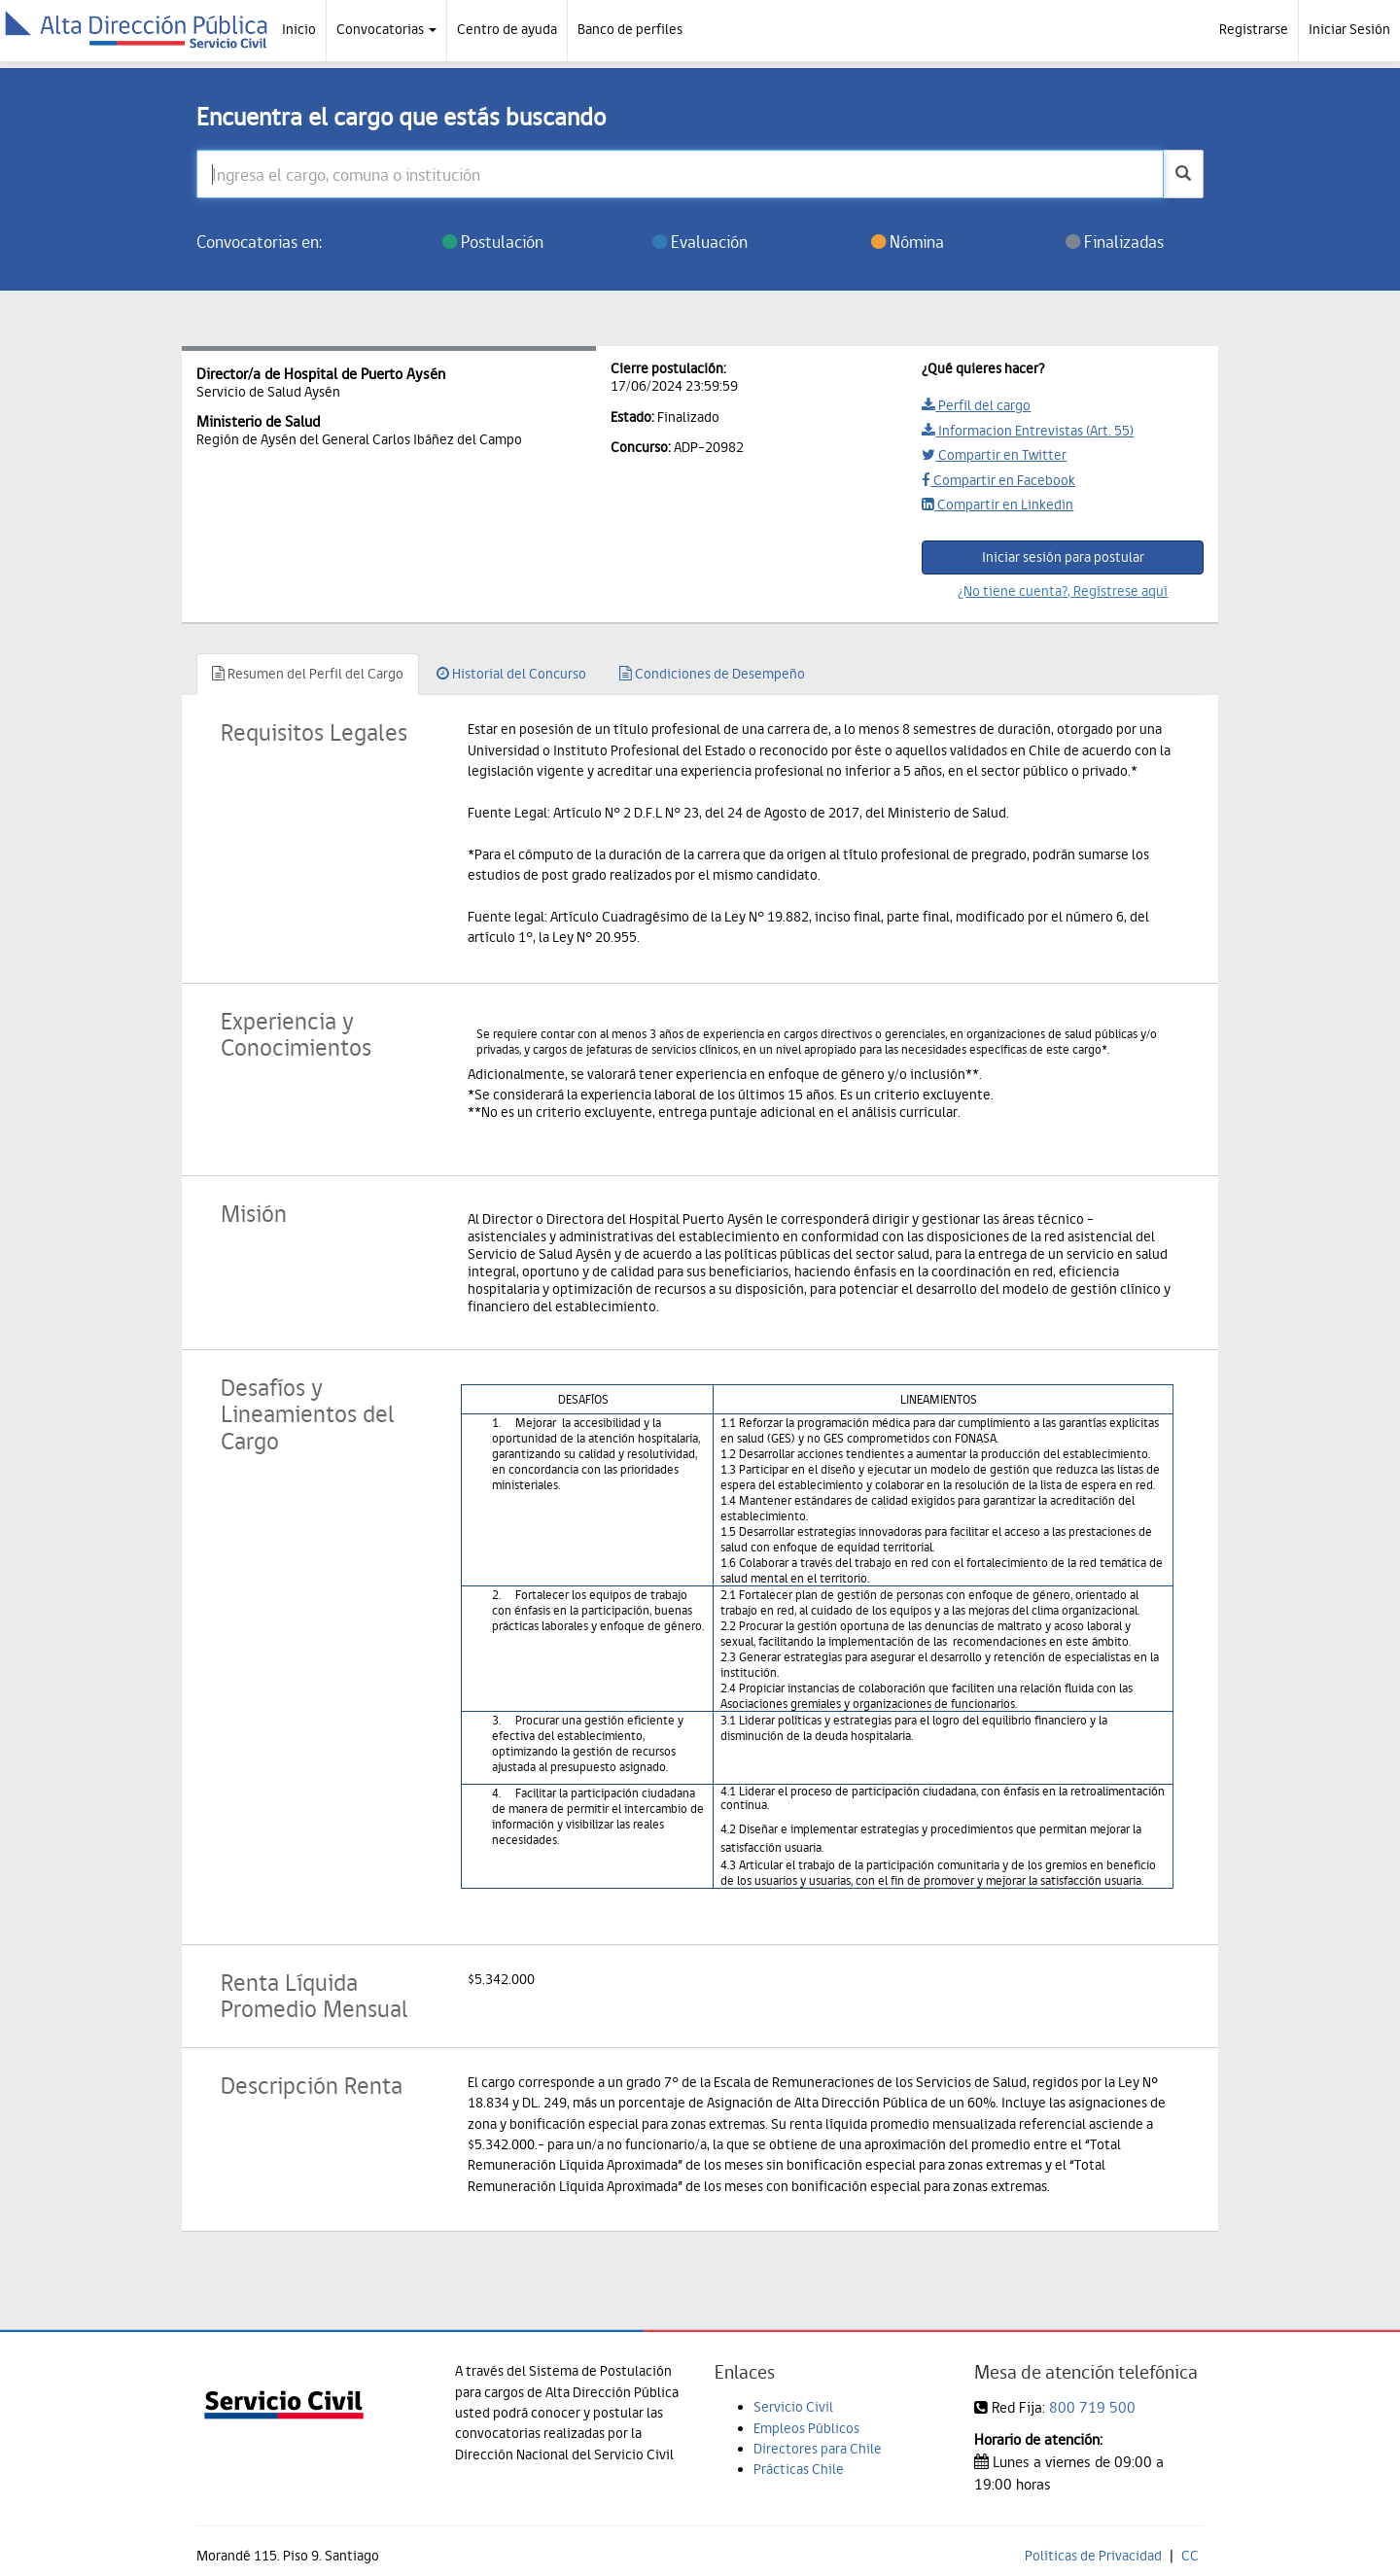 The height and width of the screenshot is (2576, 1400). What do you see at coordinates (994, 455) in the screenshot?
I see `Compartir en Twitter` at bounding box center [994, 455].